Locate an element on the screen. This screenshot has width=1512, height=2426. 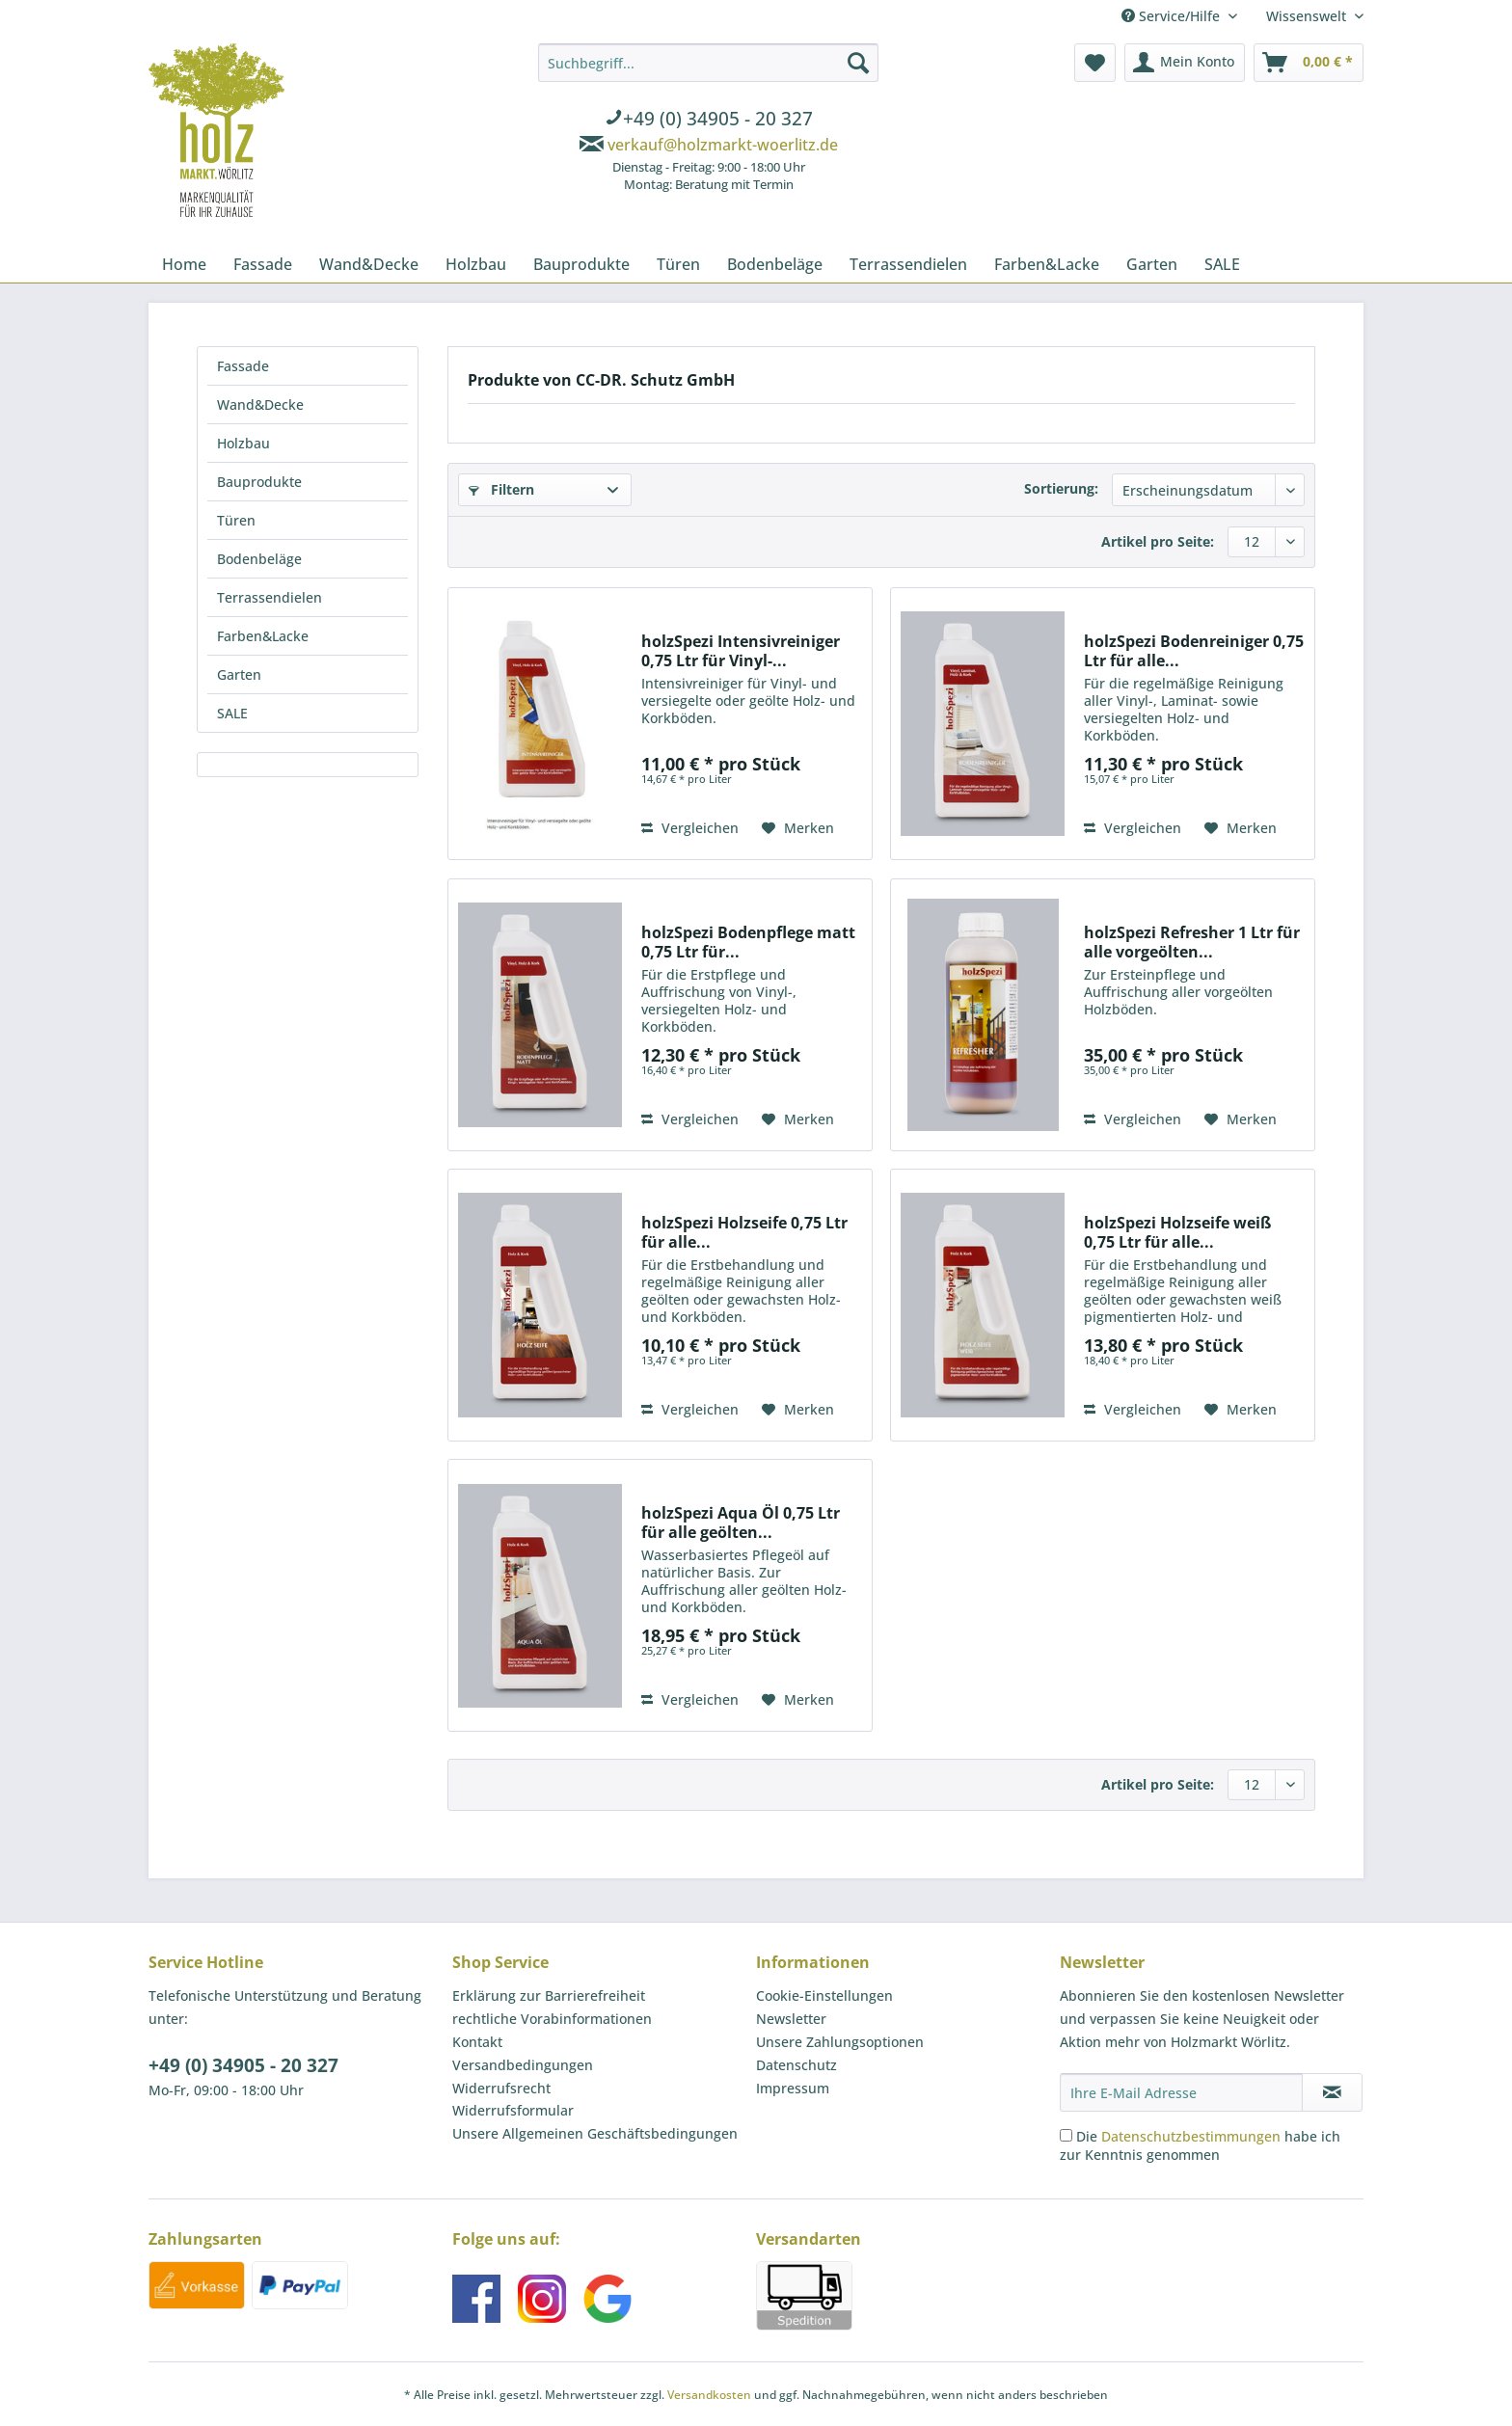
Wissenswelt [menuitem] is located at coordinates (1308, 16).